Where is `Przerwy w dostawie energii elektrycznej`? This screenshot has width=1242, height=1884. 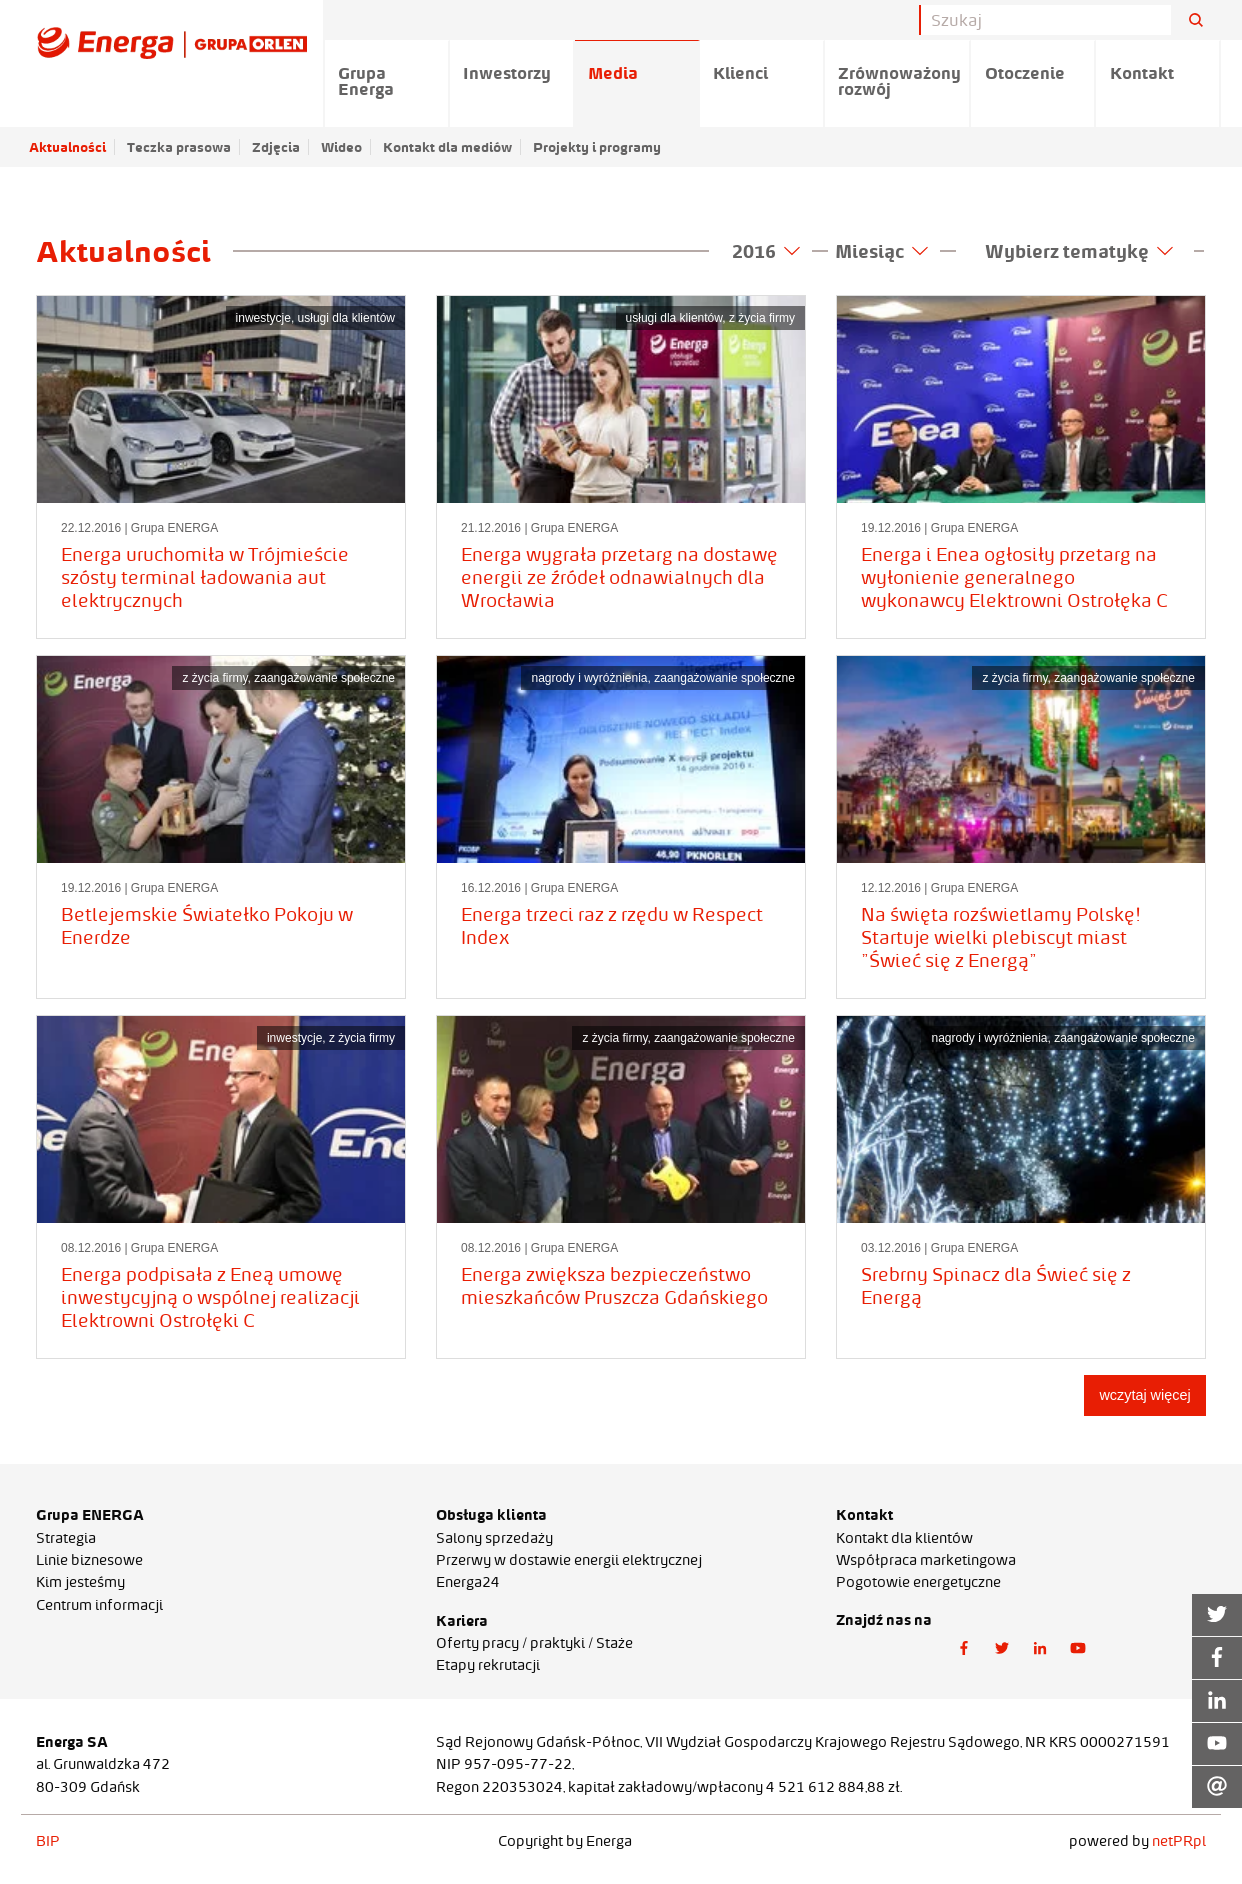 Przerwy w dostawie energii elektrycznej is located at coordinates (569, 1560).